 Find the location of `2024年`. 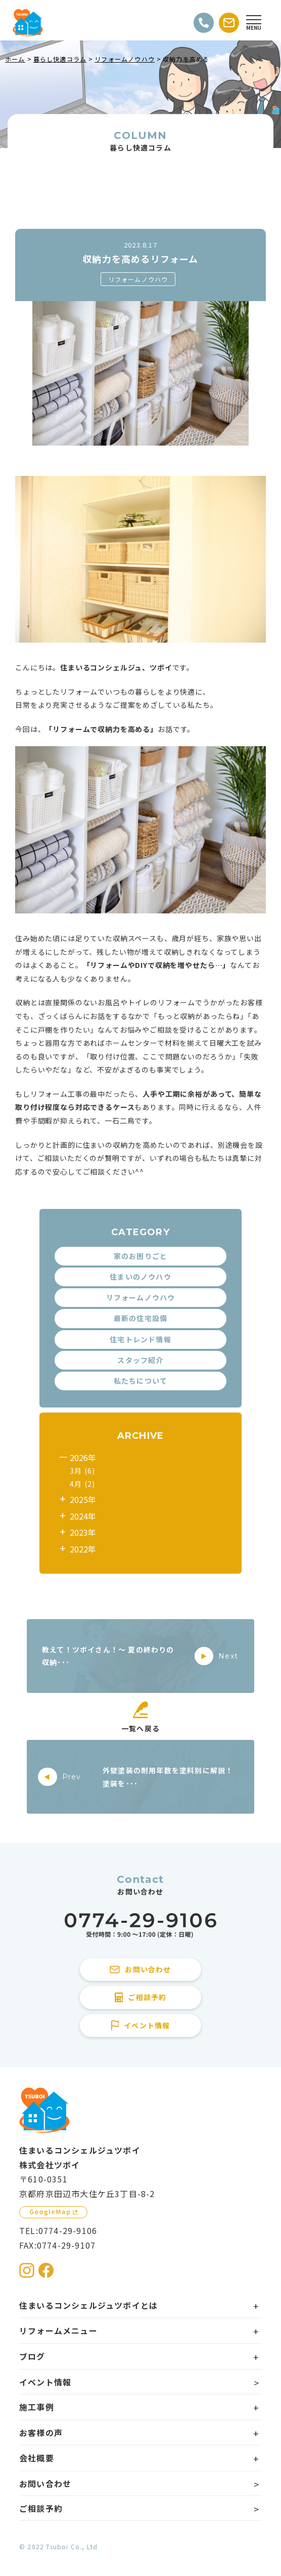

2024年 is located at coordinates (83, 1516).